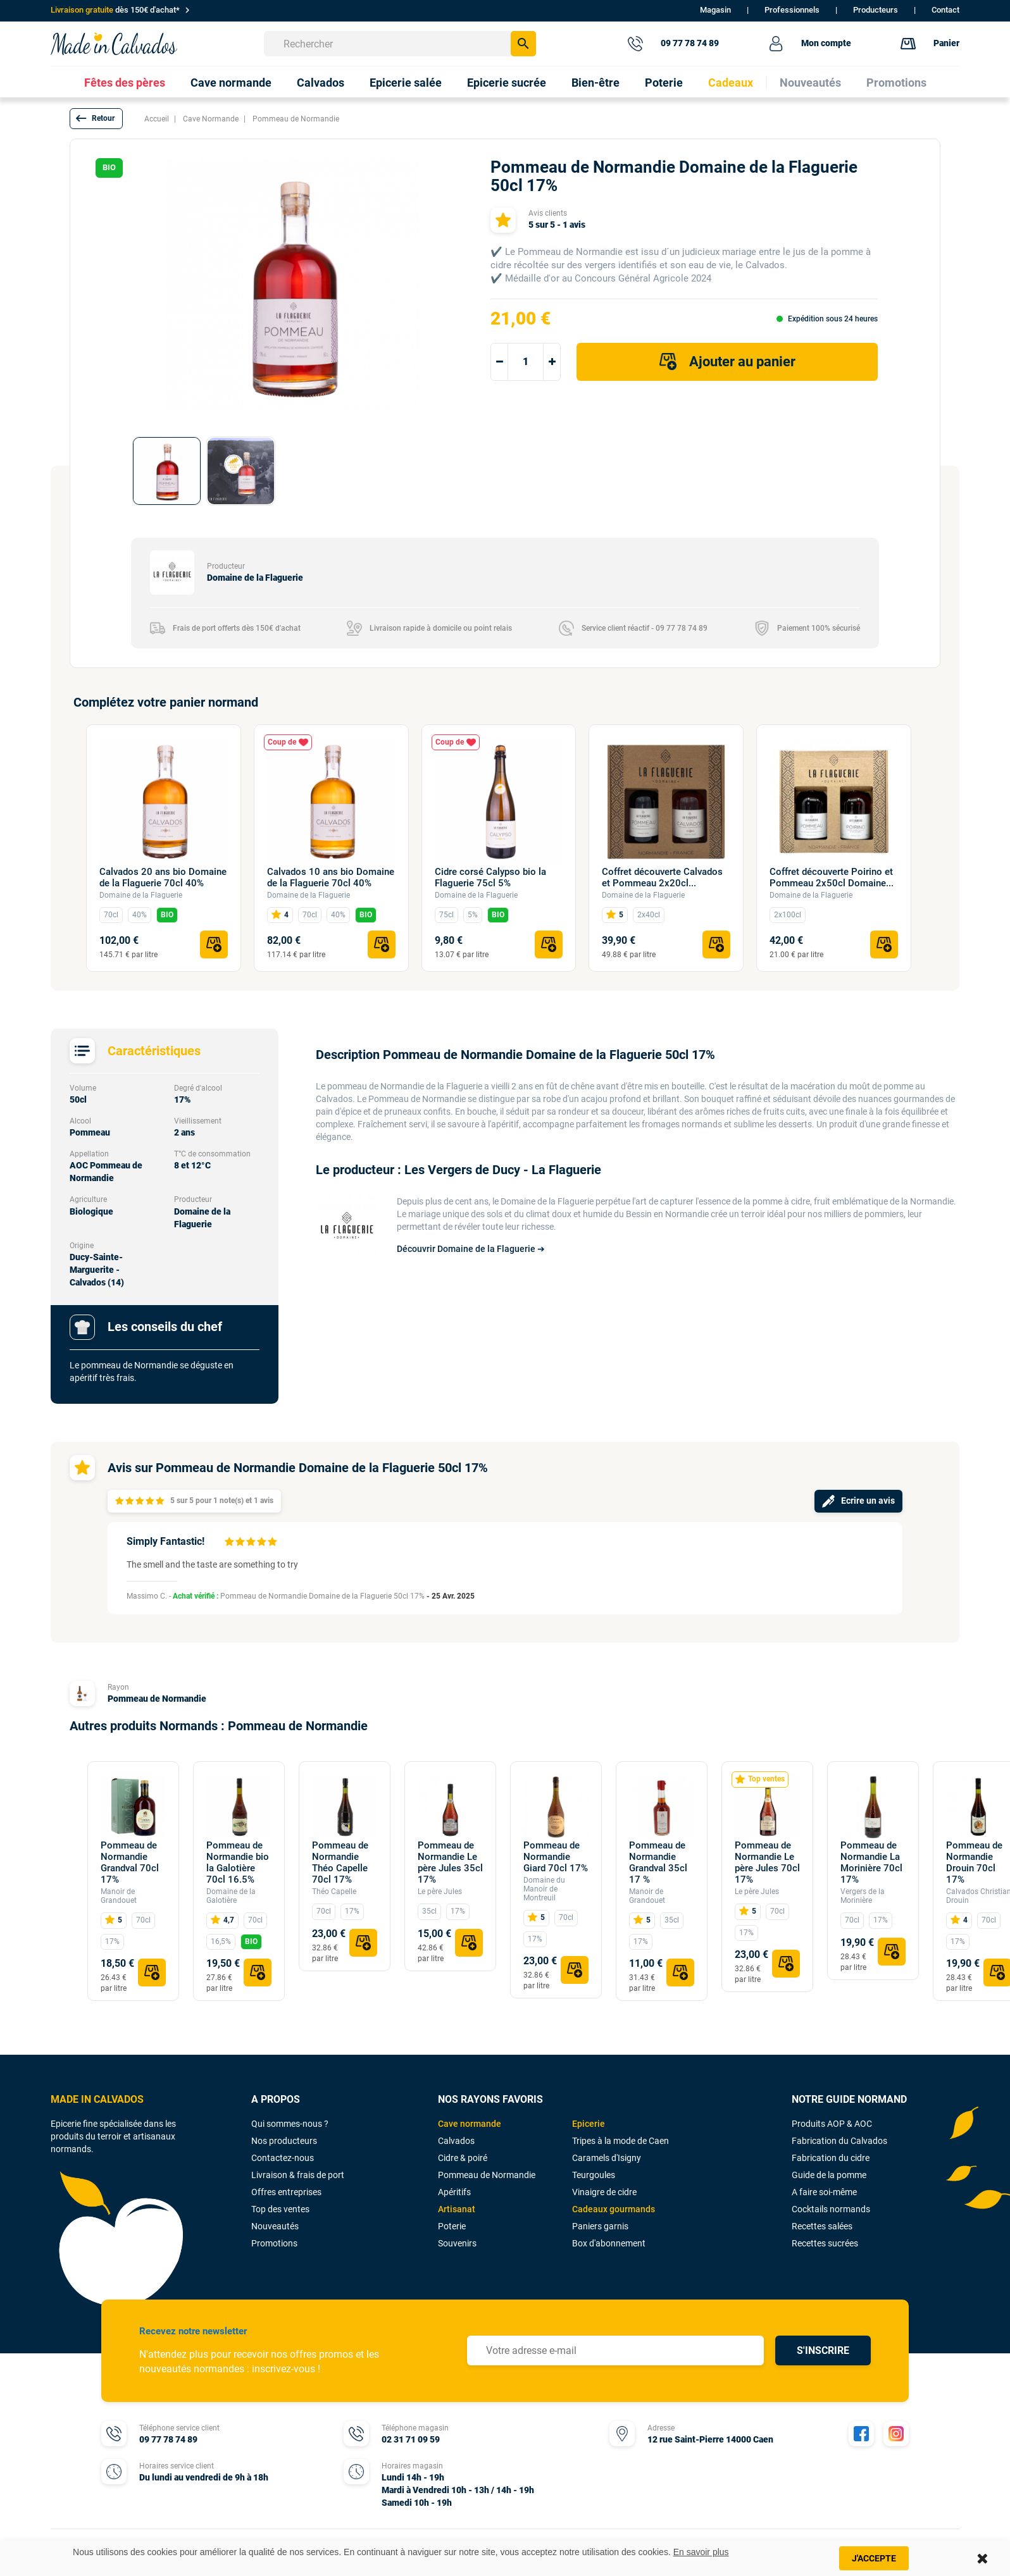  What do you see at coordinates (831, 2158) in the screenshot?
I see `Fabrication du cidre` at bounding box center [831, 2158].